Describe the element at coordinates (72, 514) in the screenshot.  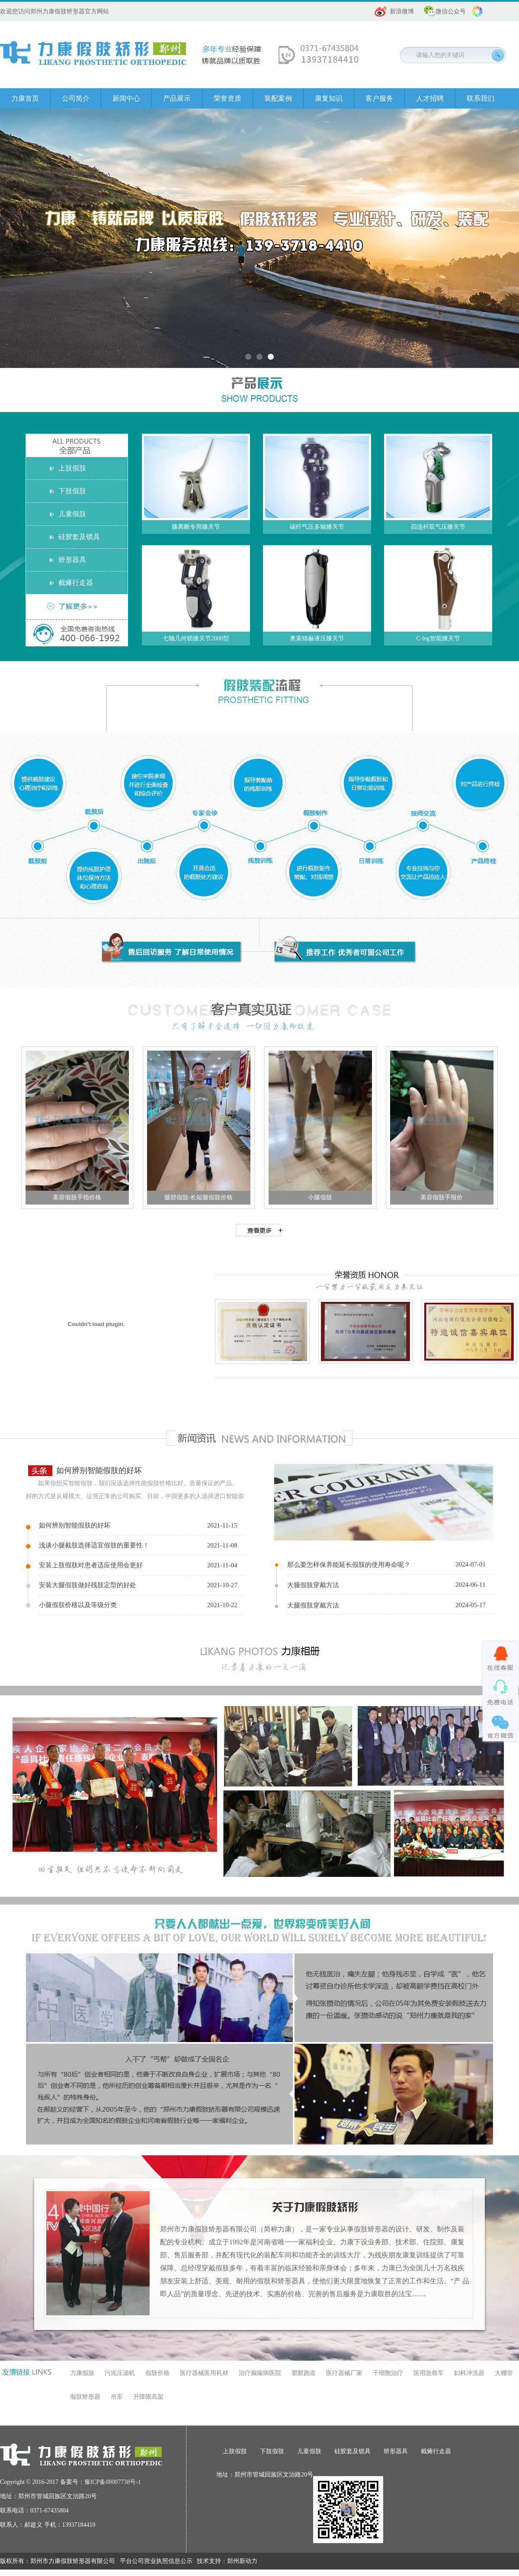
I see `儿童假肢` at that location.